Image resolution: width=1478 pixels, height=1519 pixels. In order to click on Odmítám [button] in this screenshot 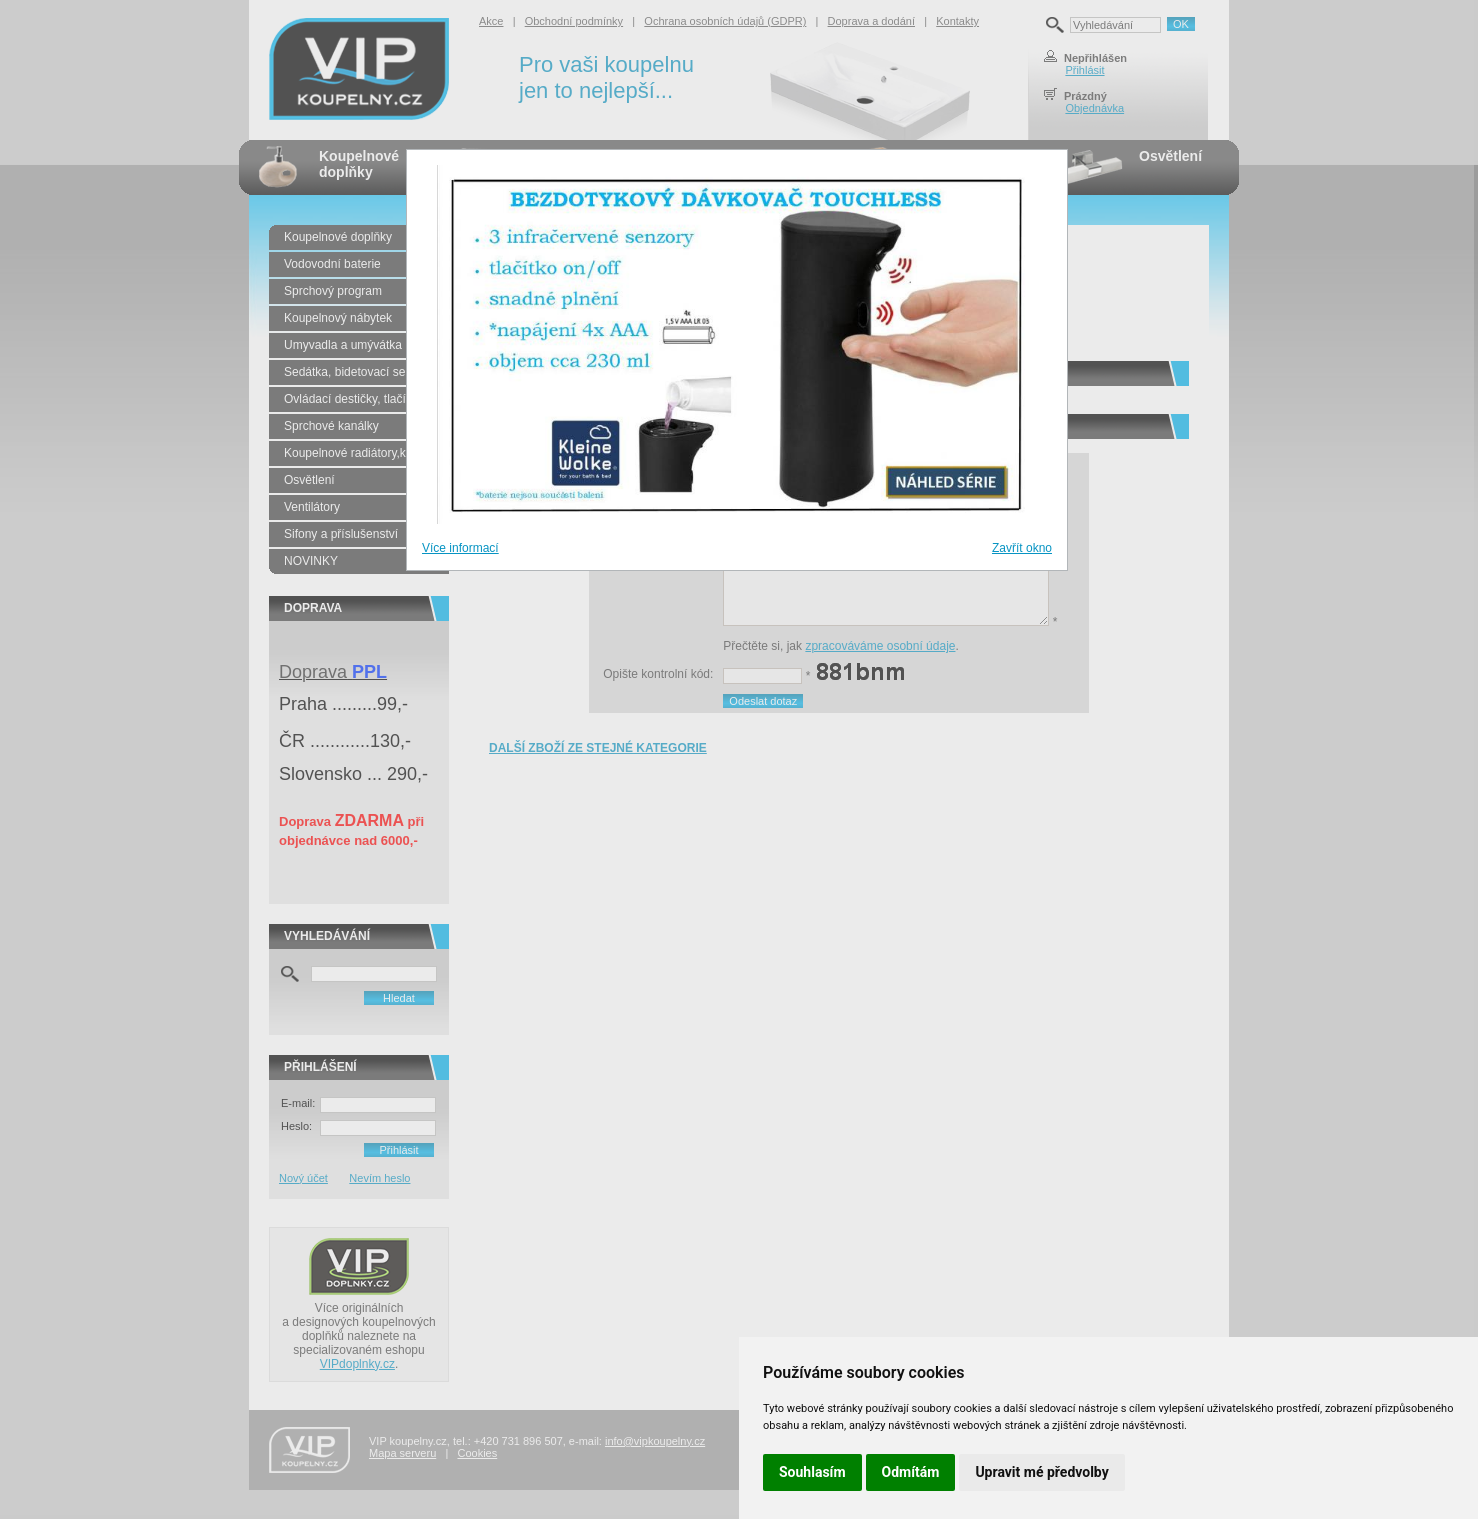, I will do `click(911, 1472)`.